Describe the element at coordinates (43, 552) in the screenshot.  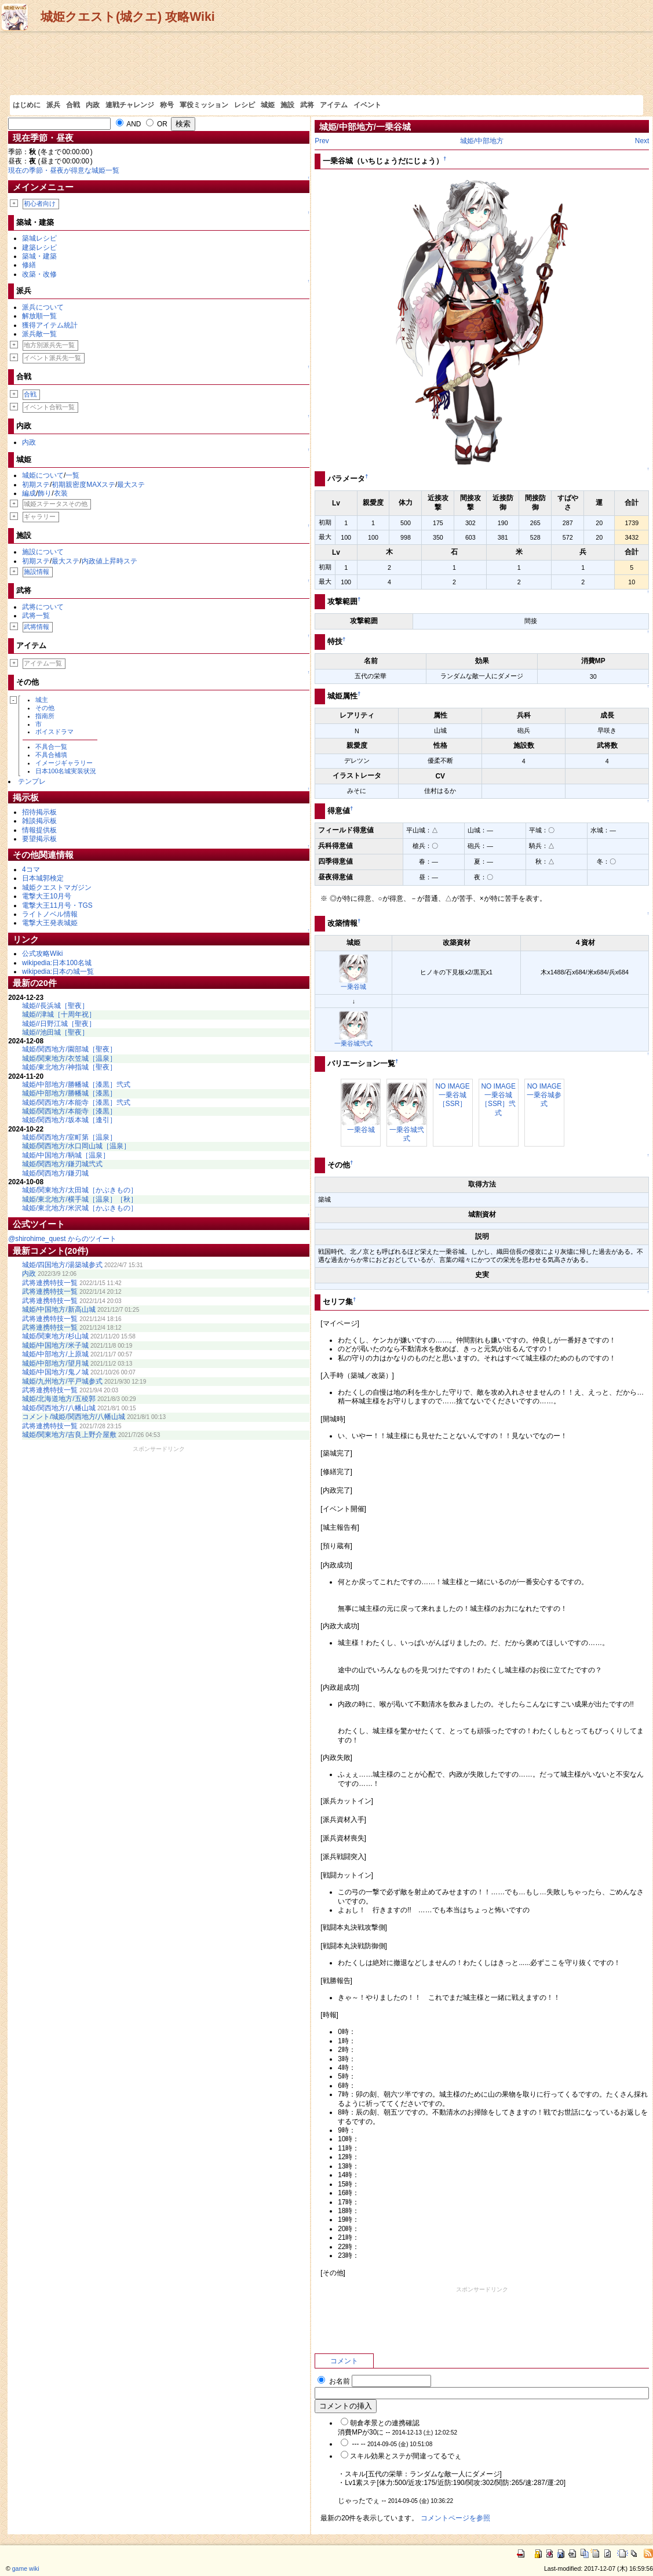
I see `施設について` at that location.